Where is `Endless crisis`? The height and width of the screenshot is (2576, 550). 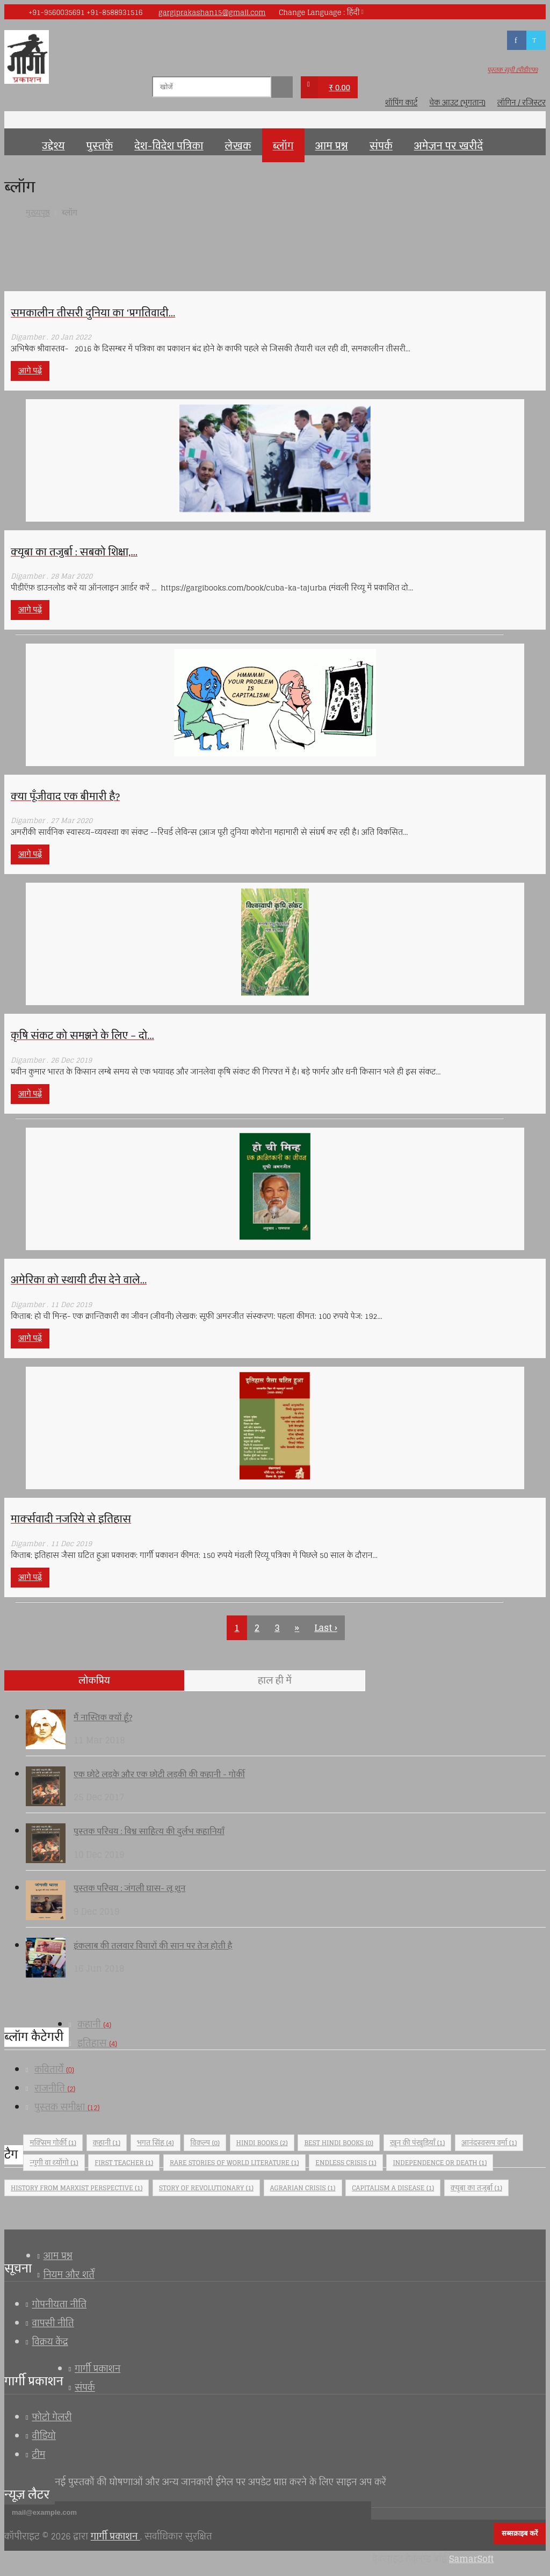
Endless crisis is located at coordinates (346, 2162).